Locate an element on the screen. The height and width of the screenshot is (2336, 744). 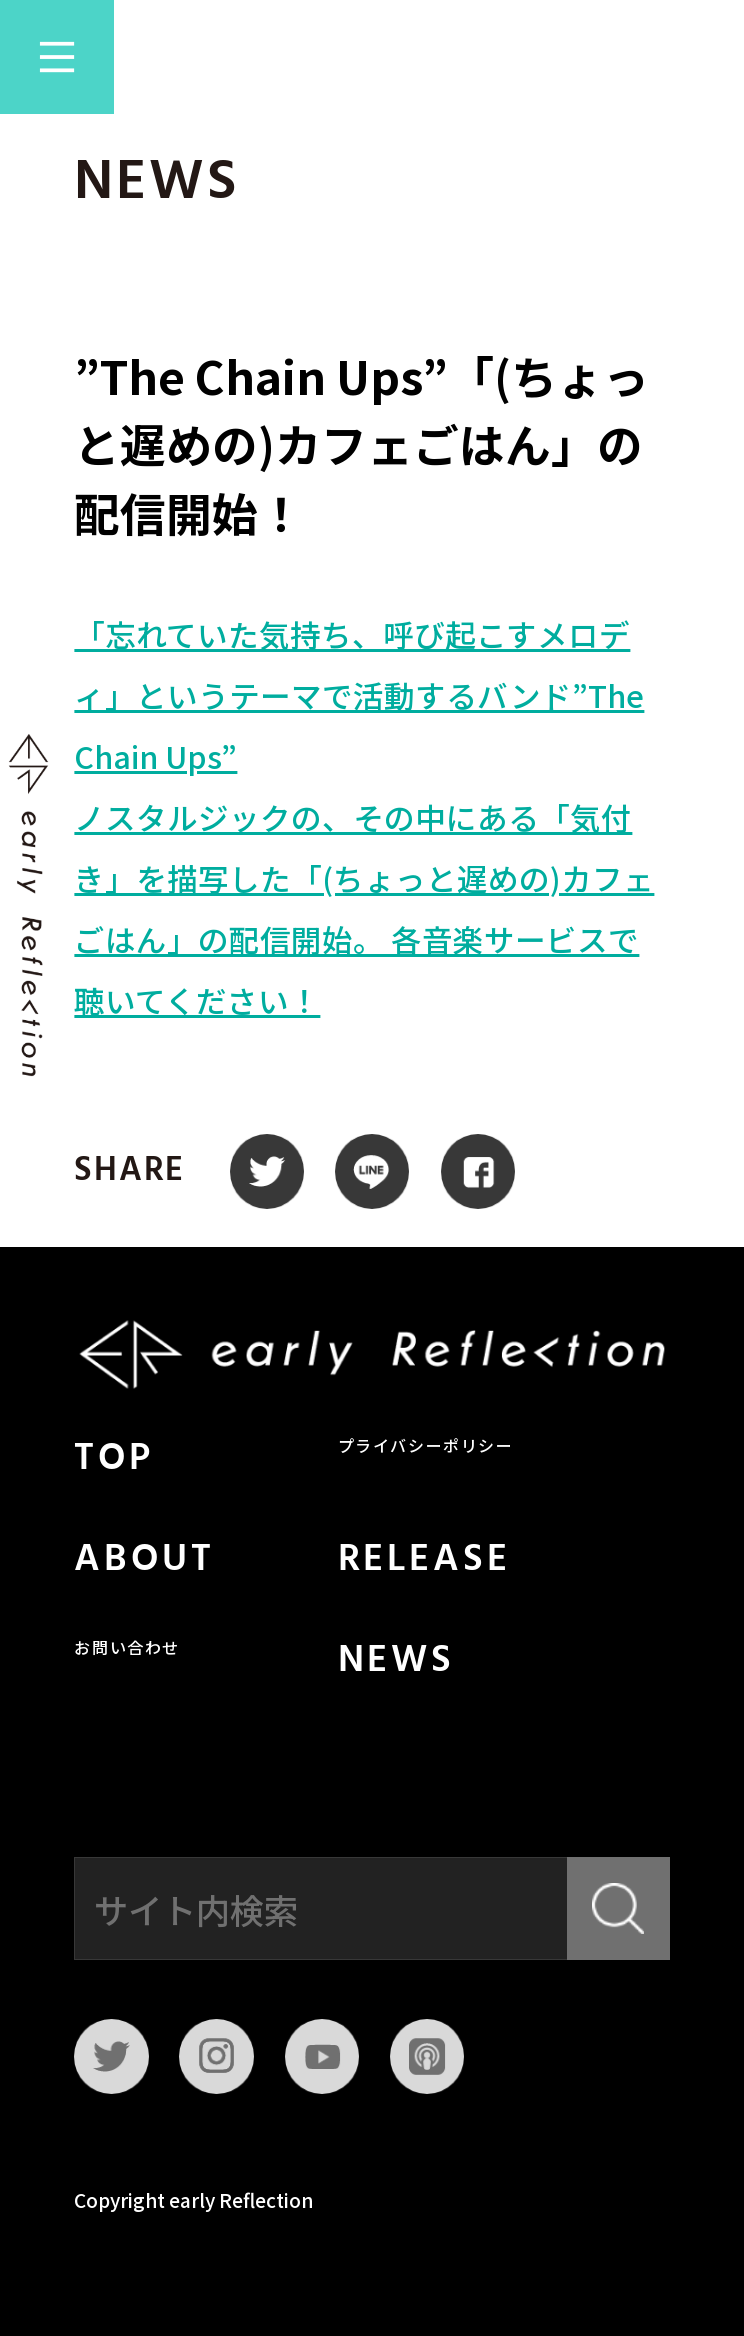
RELEASE is located at coordinates (424, 1560).